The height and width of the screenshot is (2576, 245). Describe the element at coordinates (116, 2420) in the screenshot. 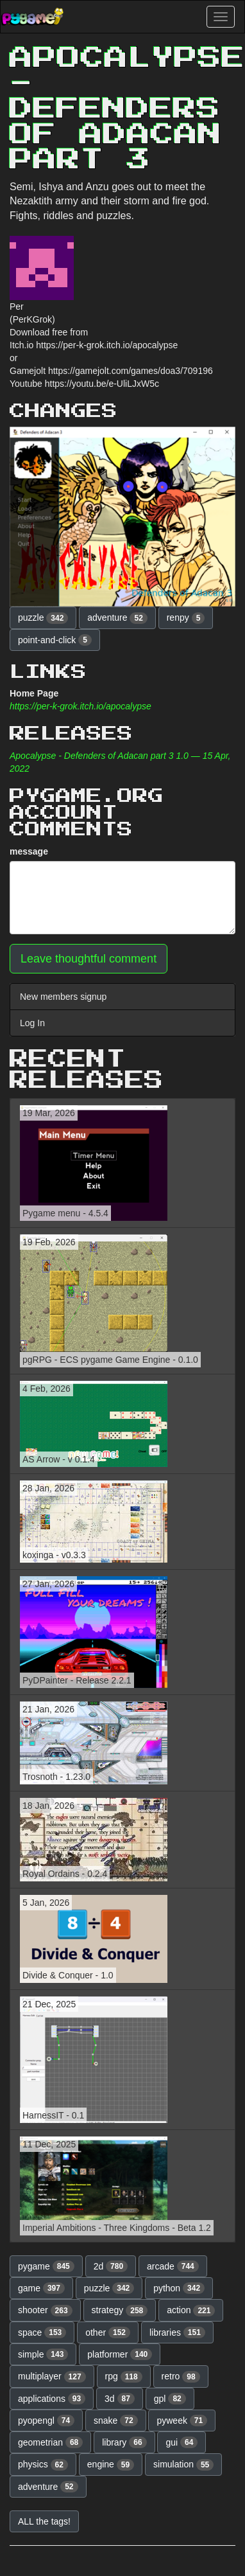

I see `snake [button]` at that location.